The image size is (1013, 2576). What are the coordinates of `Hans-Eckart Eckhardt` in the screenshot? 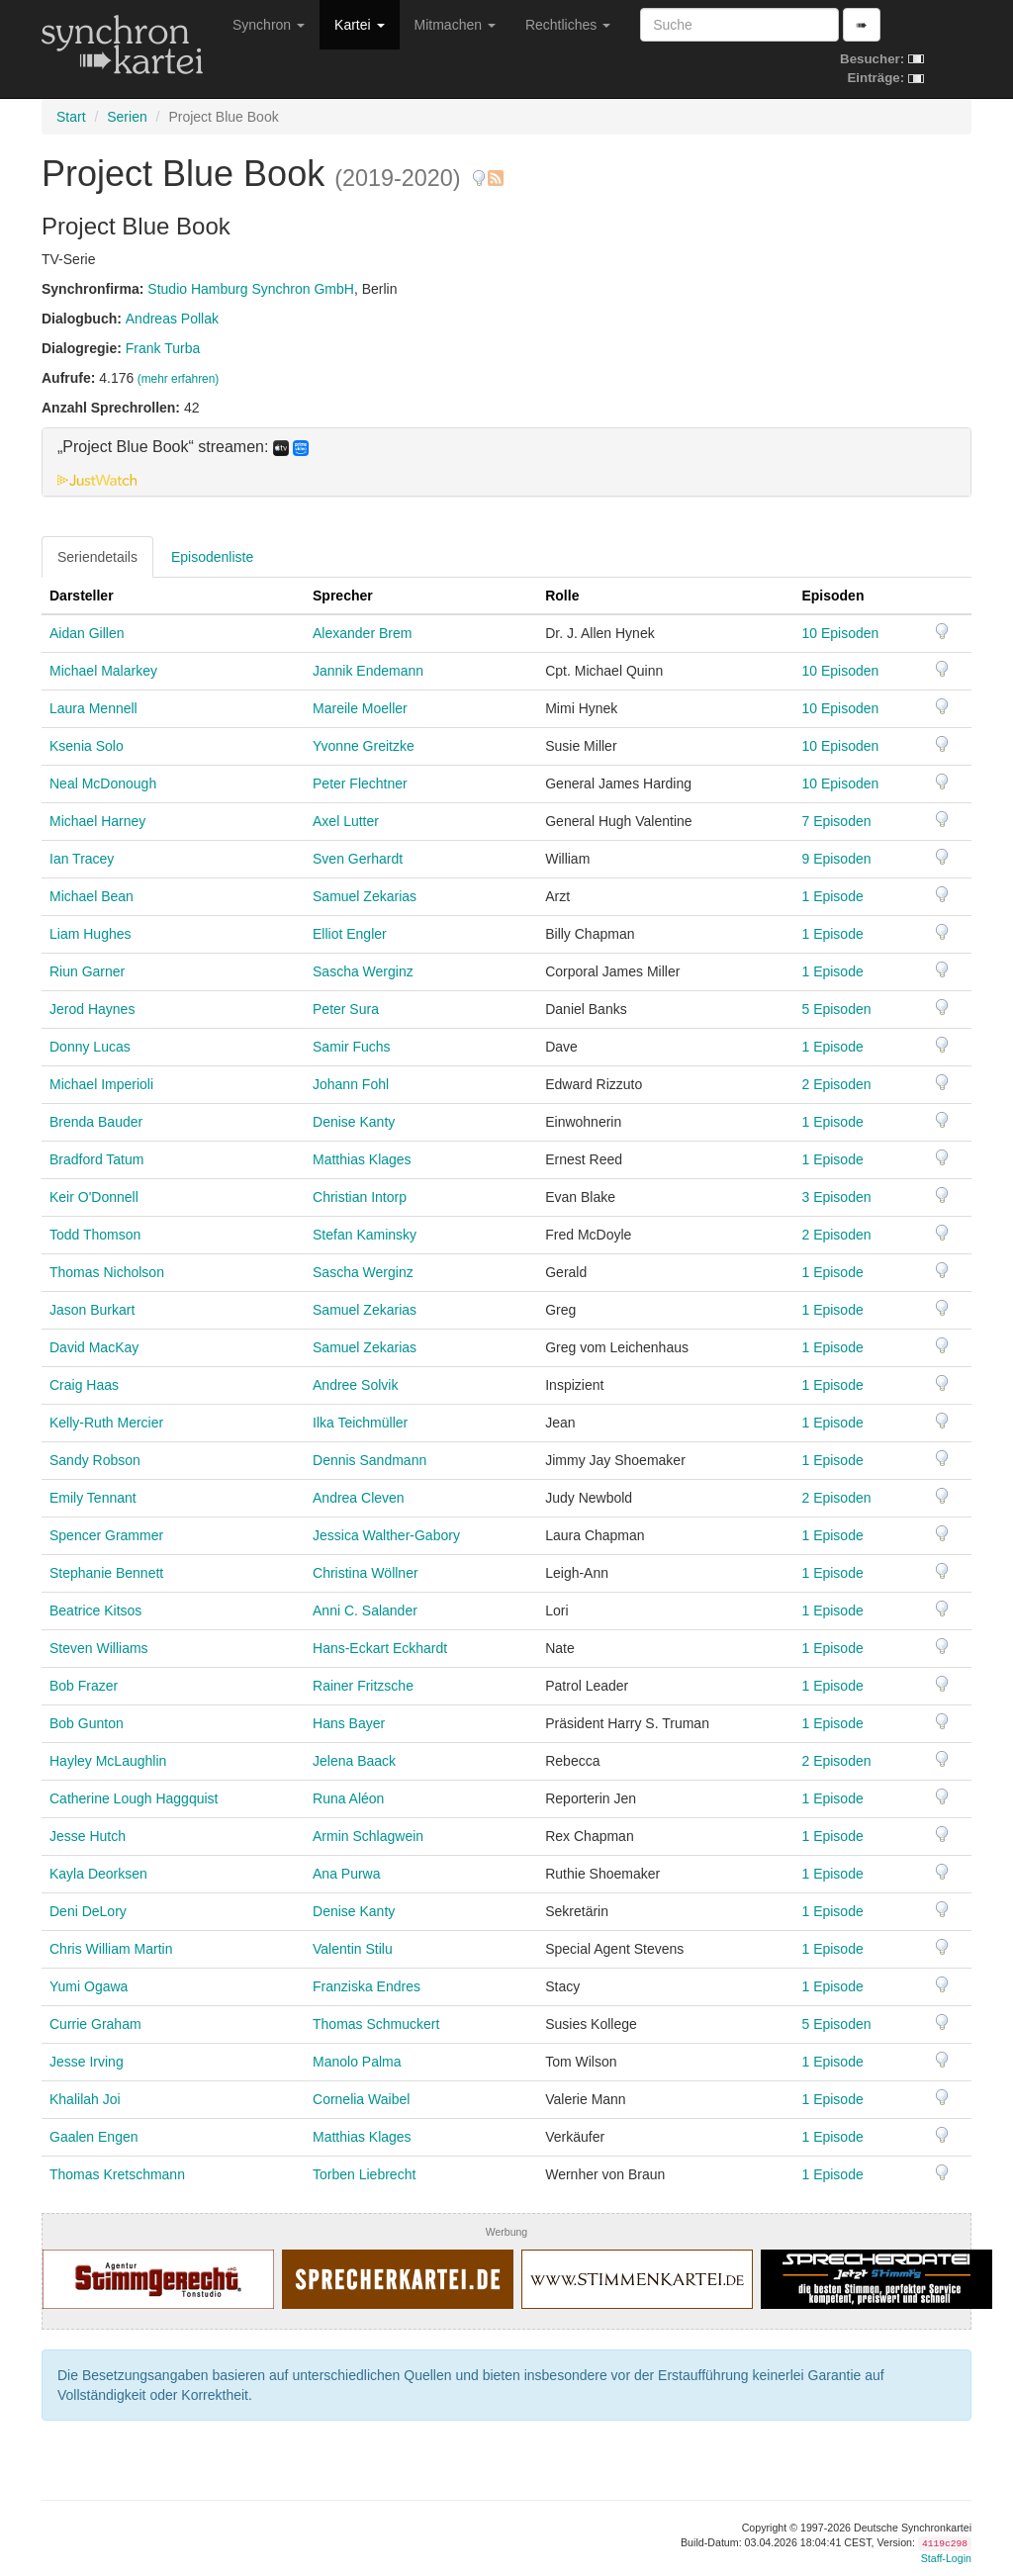 It's located at (380, 1648).